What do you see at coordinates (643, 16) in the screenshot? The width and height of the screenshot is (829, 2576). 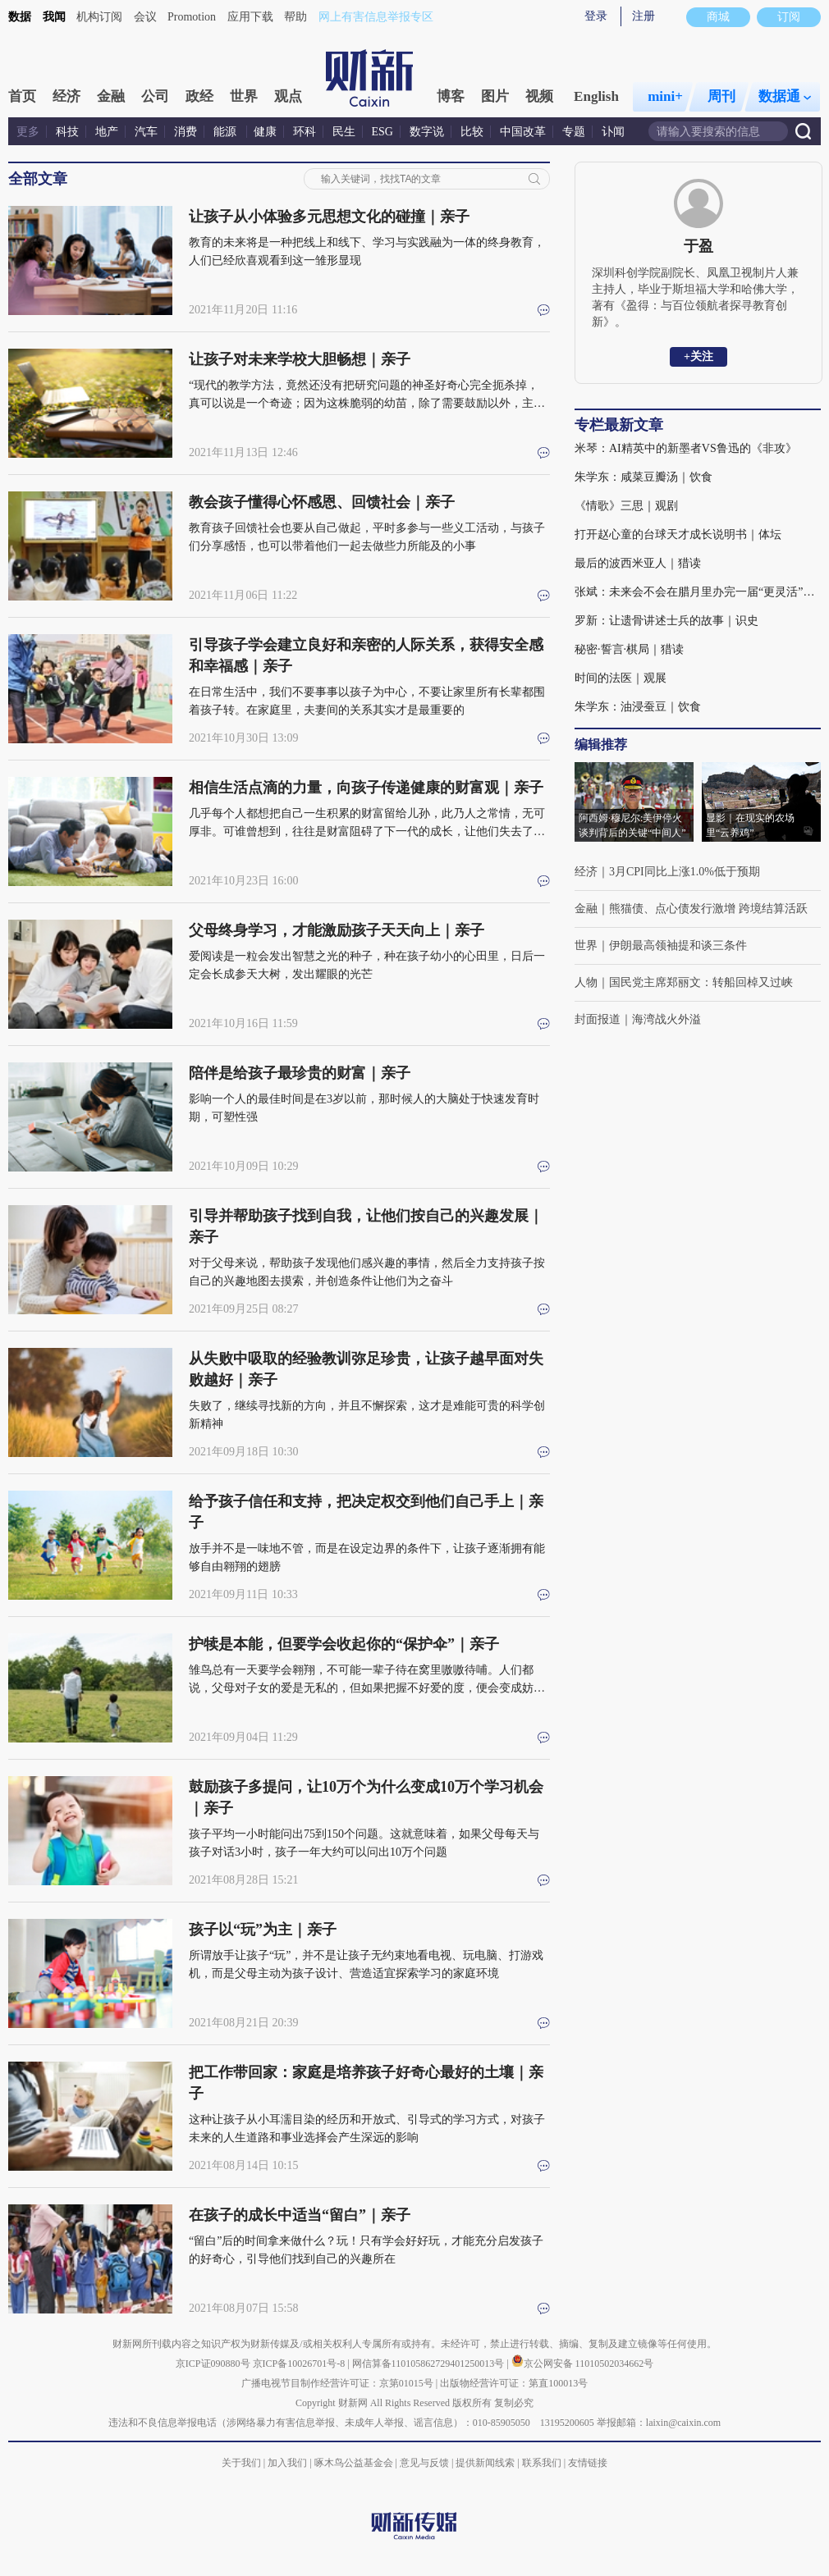 I see `注册` at bounding box center [643, 16].